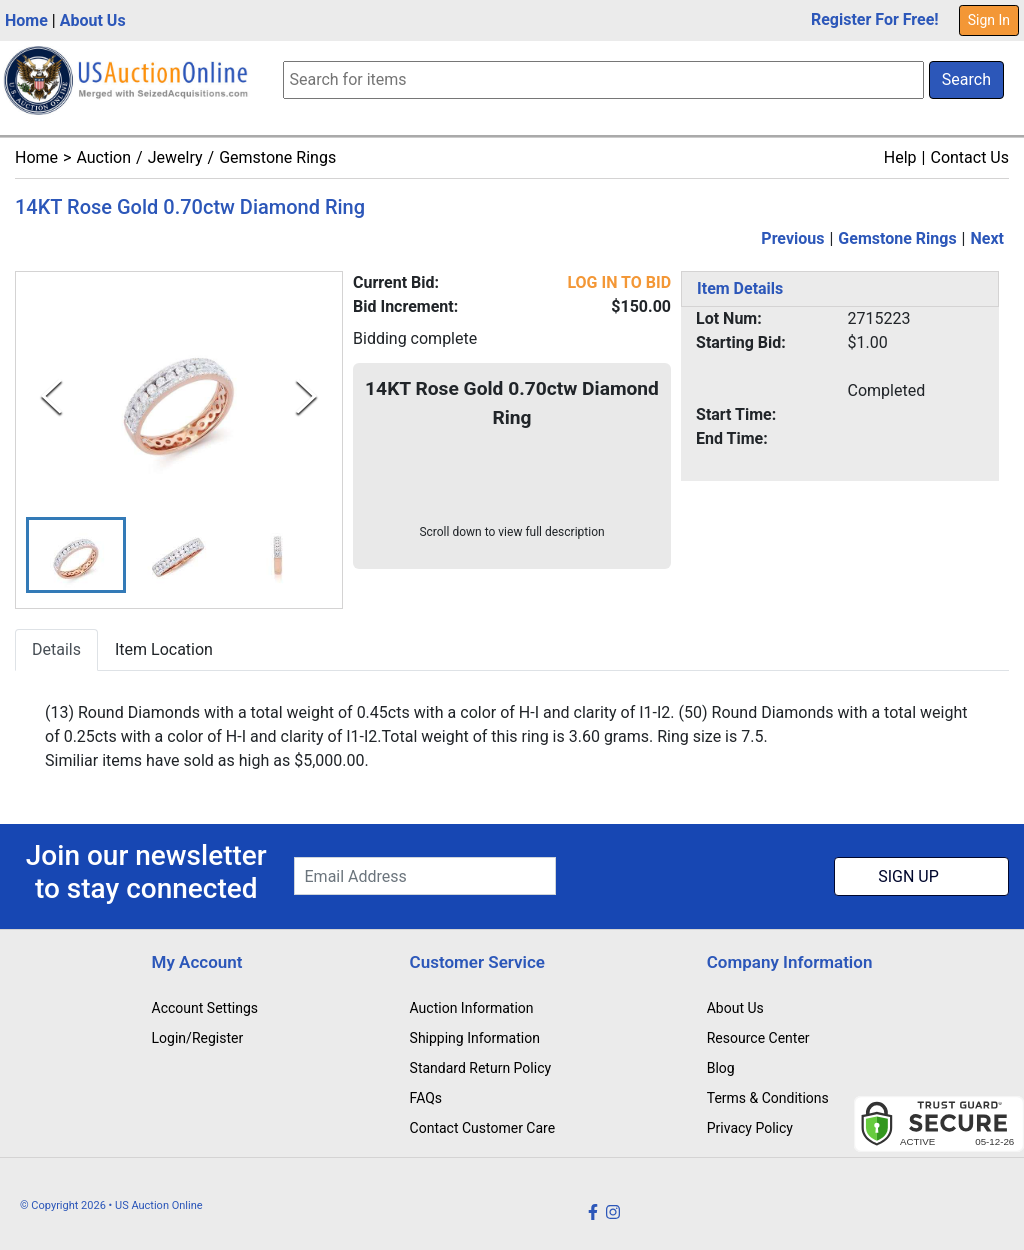 The height and width of the screenshot is (1250, 1024). What do you see at coordinates (792, 238) in the screenshot?
I see `Previous` at bounding box center [792, 238].